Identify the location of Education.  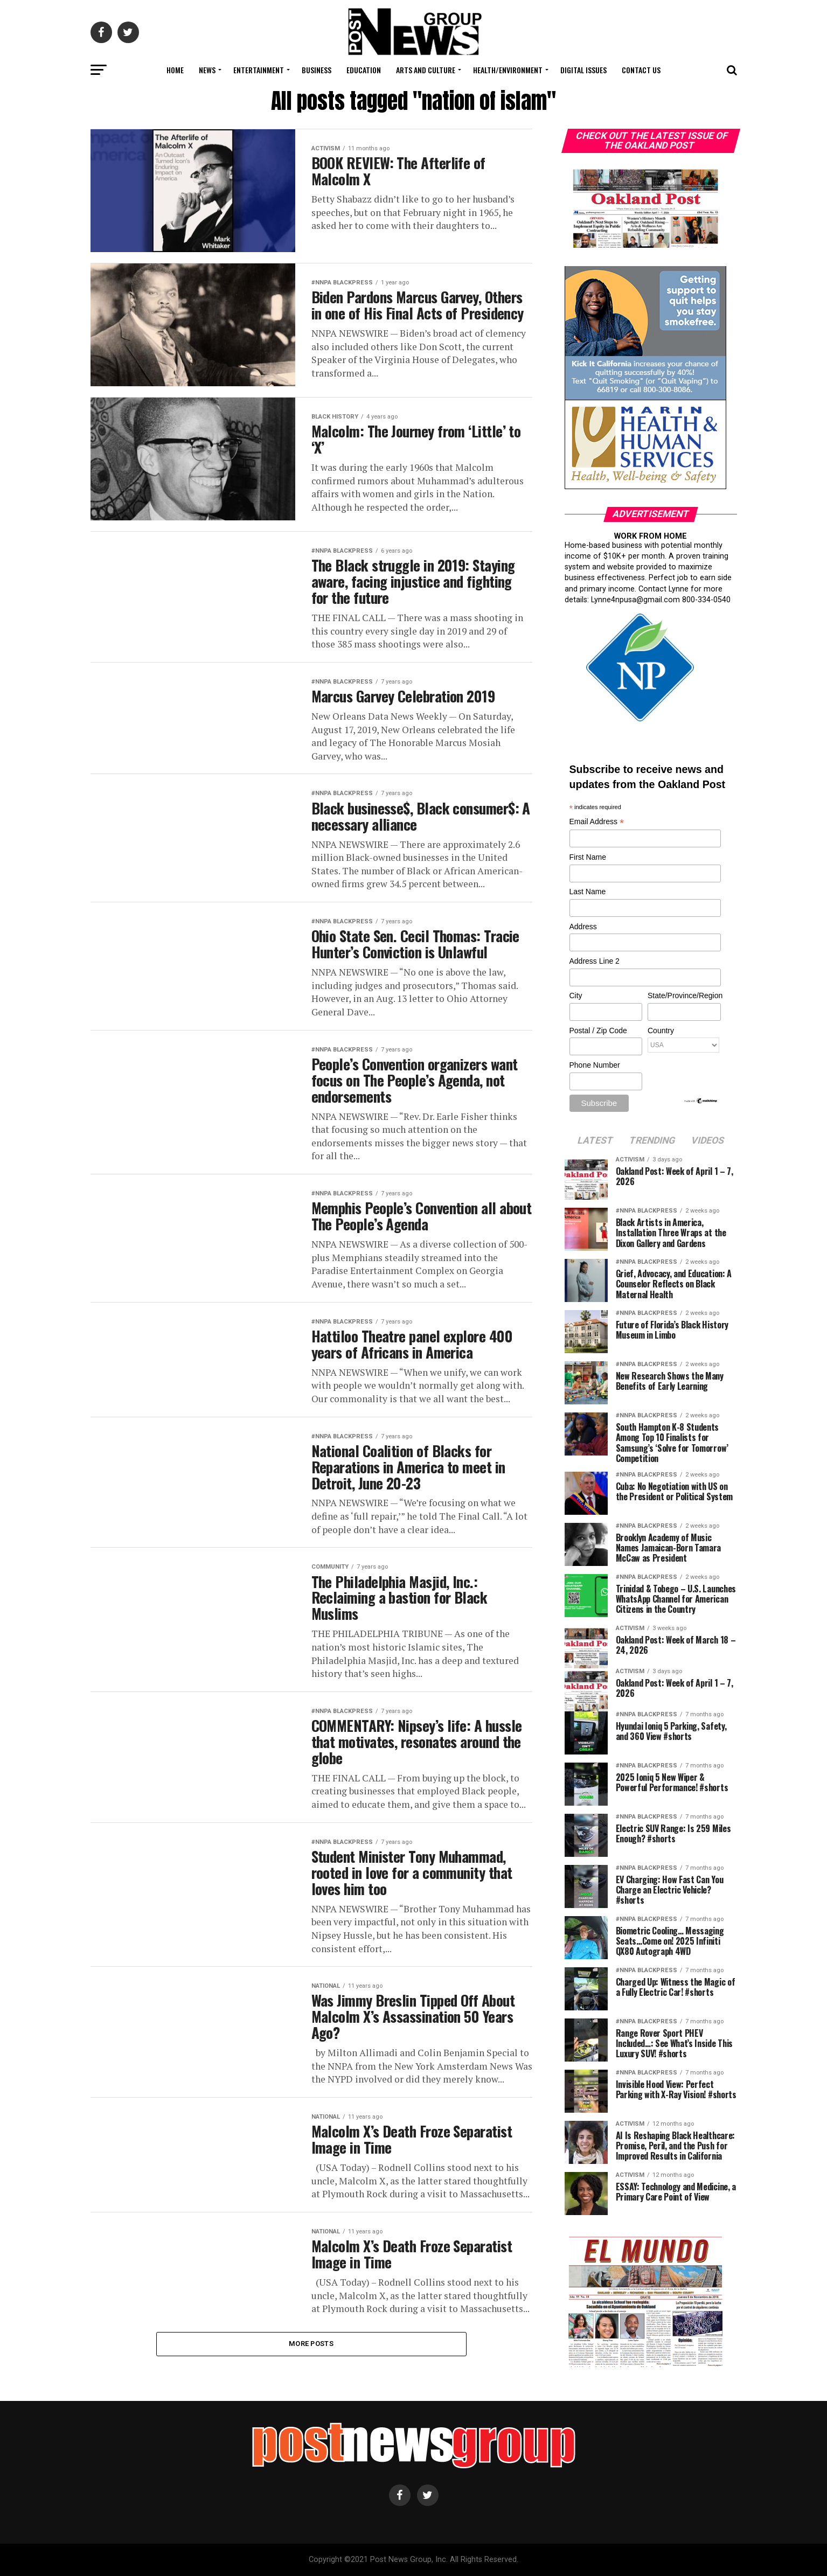
(363, 69).